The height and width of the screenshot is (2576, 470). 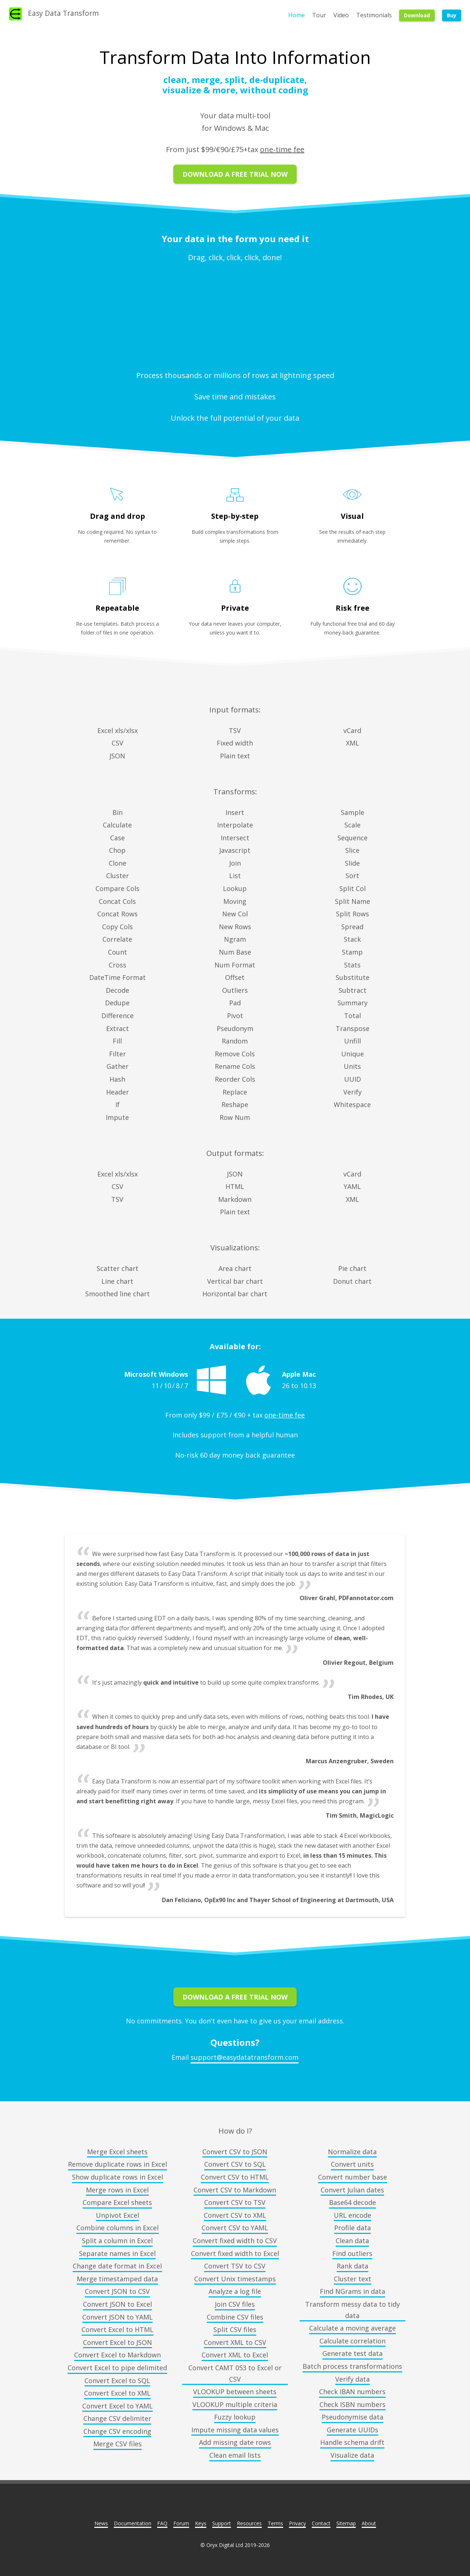 I want to click on Check ISBN numbers, so click(x=352, y=2404).